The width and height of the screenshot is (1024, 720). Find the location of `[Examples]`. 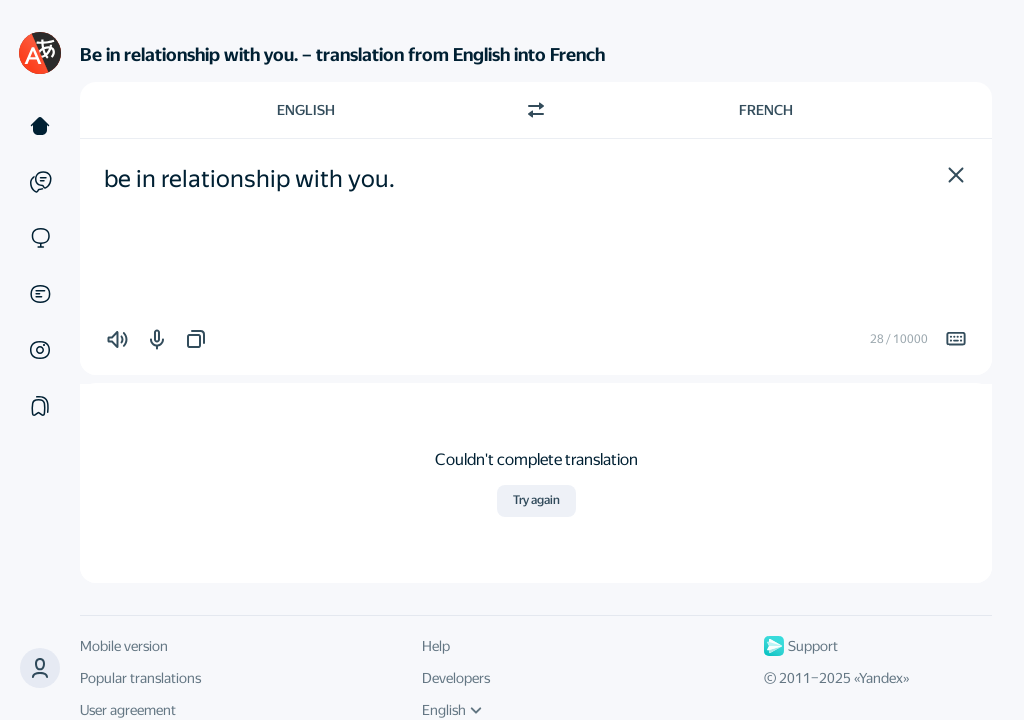

[Examples] is located at coordinates (40, 182).